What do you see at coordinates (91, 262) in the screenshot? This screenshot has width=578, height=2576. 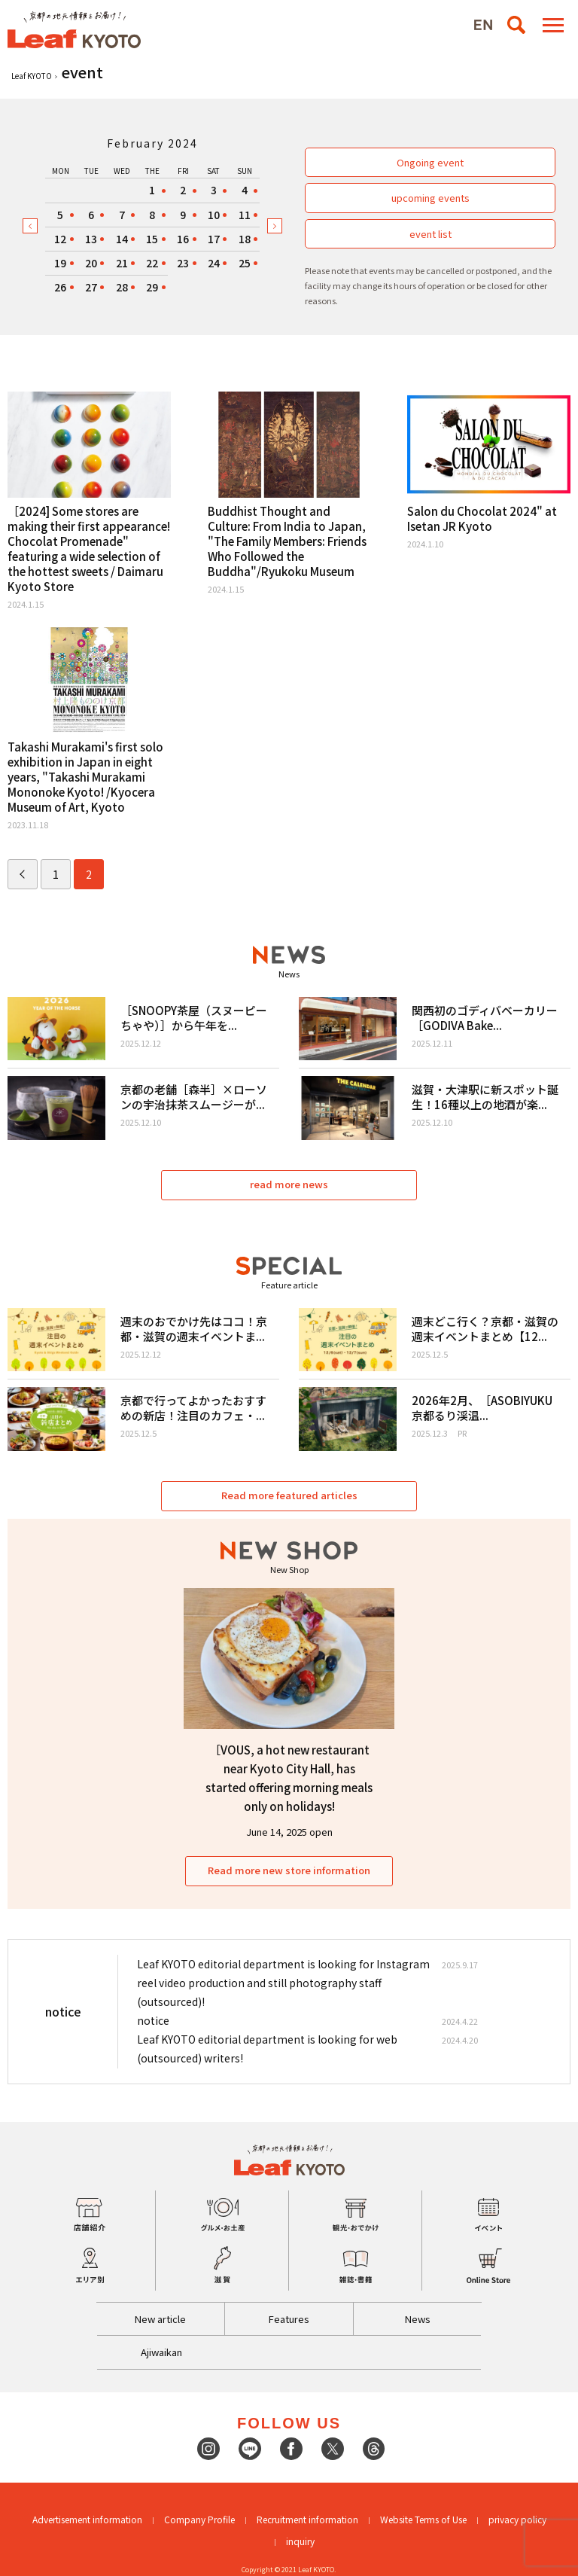 I see `20` at bounding box center [91, 262].